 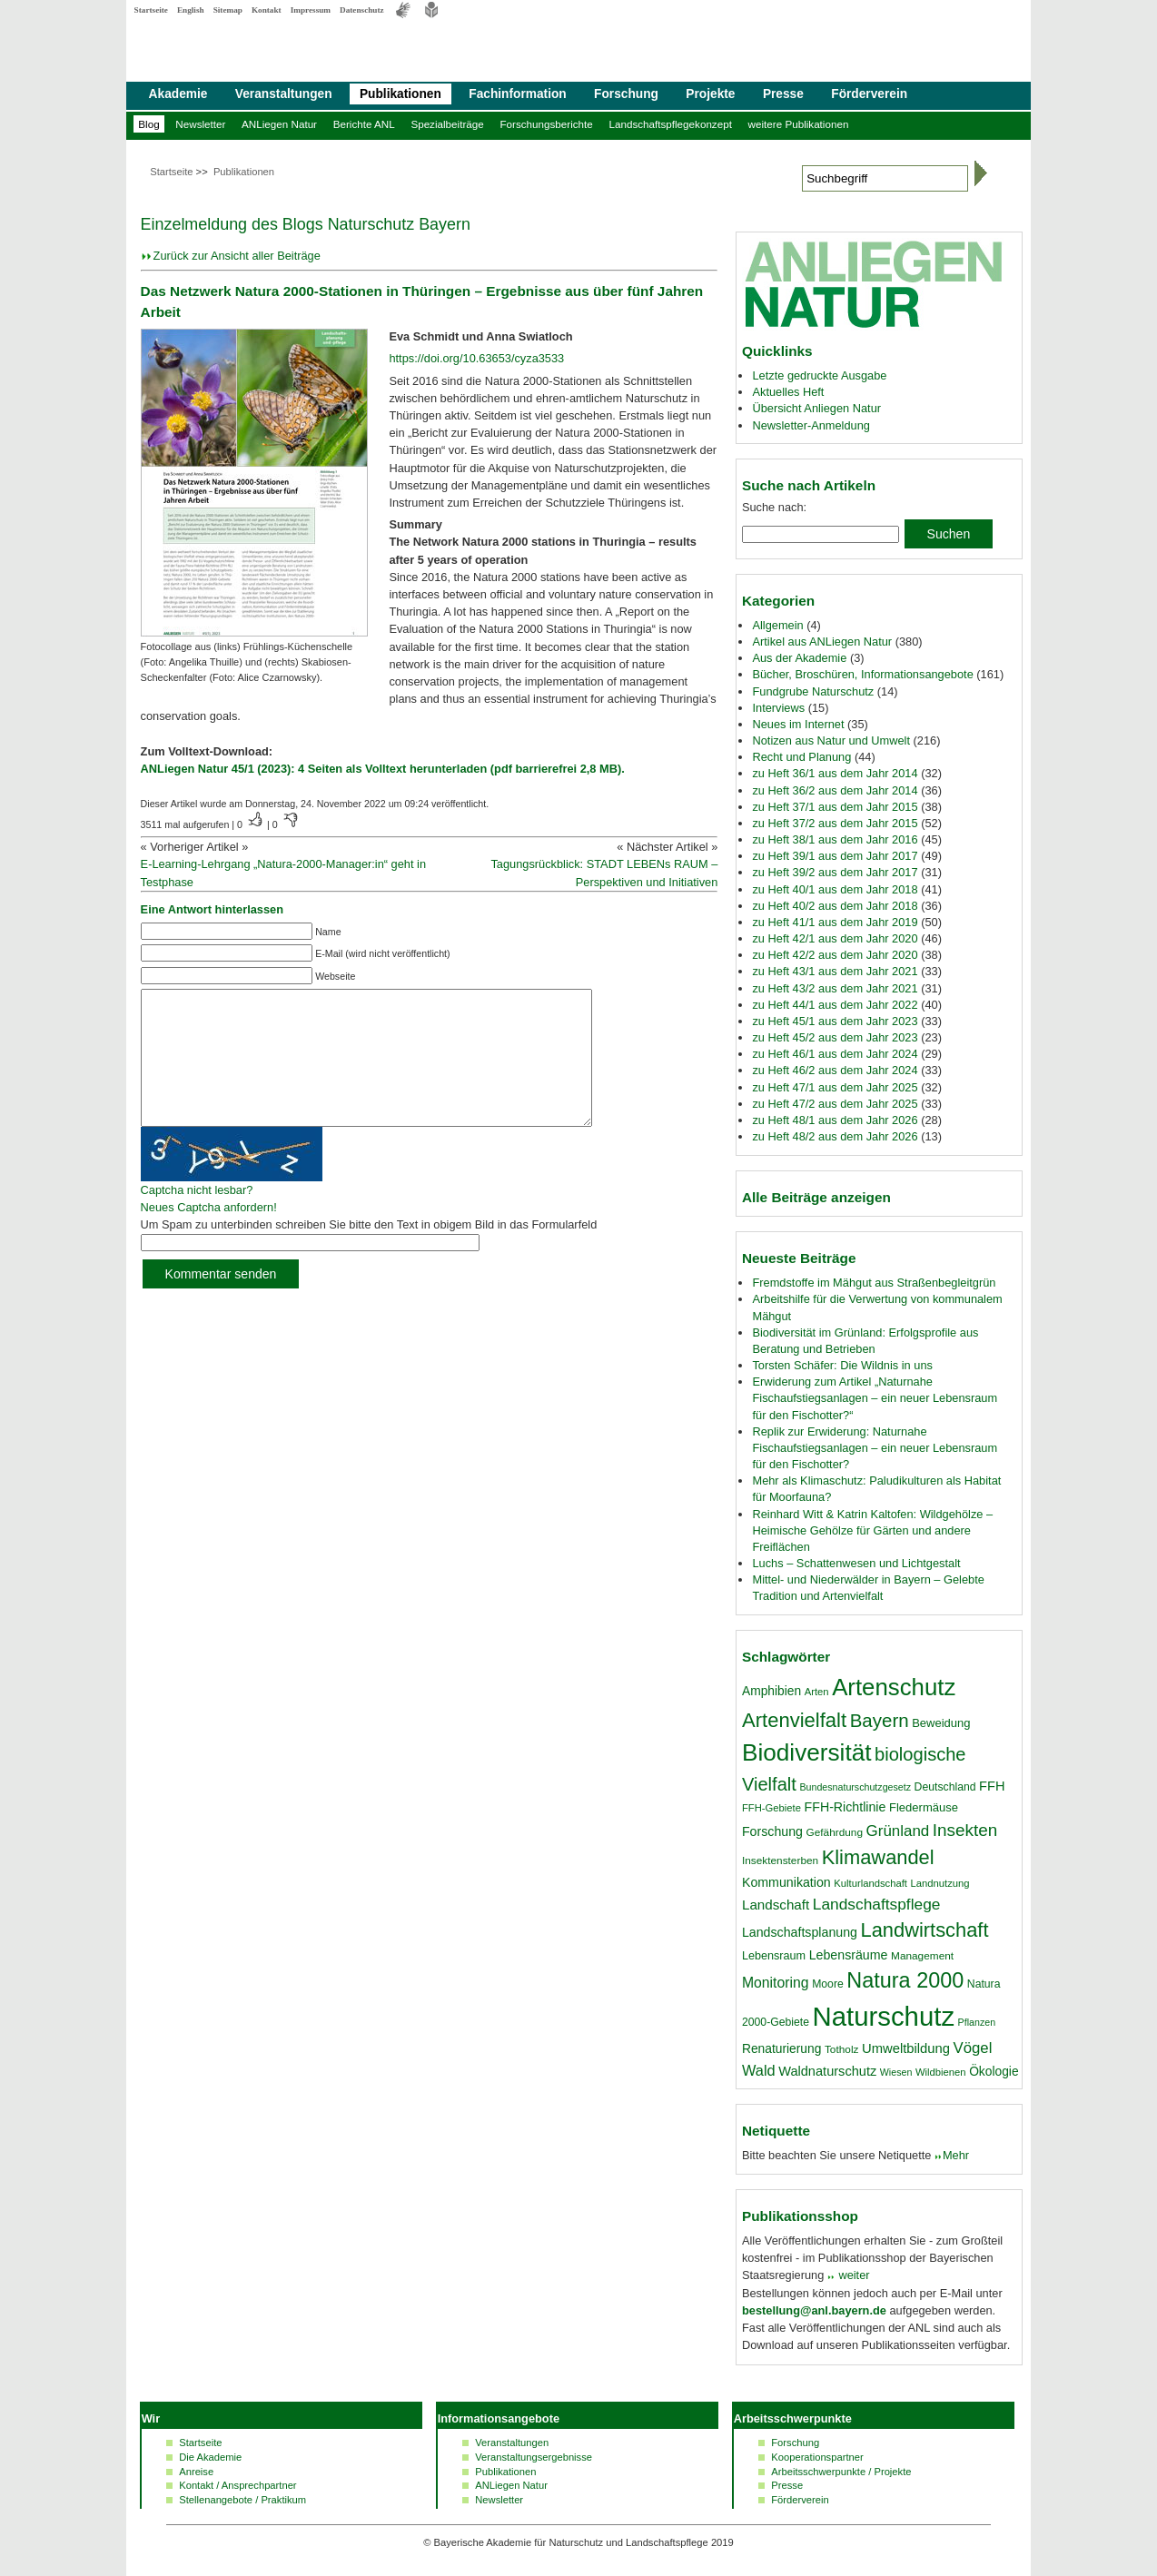 What do you see at coordinates (834, 773) in the screenshot?
I see `zu Heft 36/1 aus dem Jahr 2014` at bounding box center [834, 773].